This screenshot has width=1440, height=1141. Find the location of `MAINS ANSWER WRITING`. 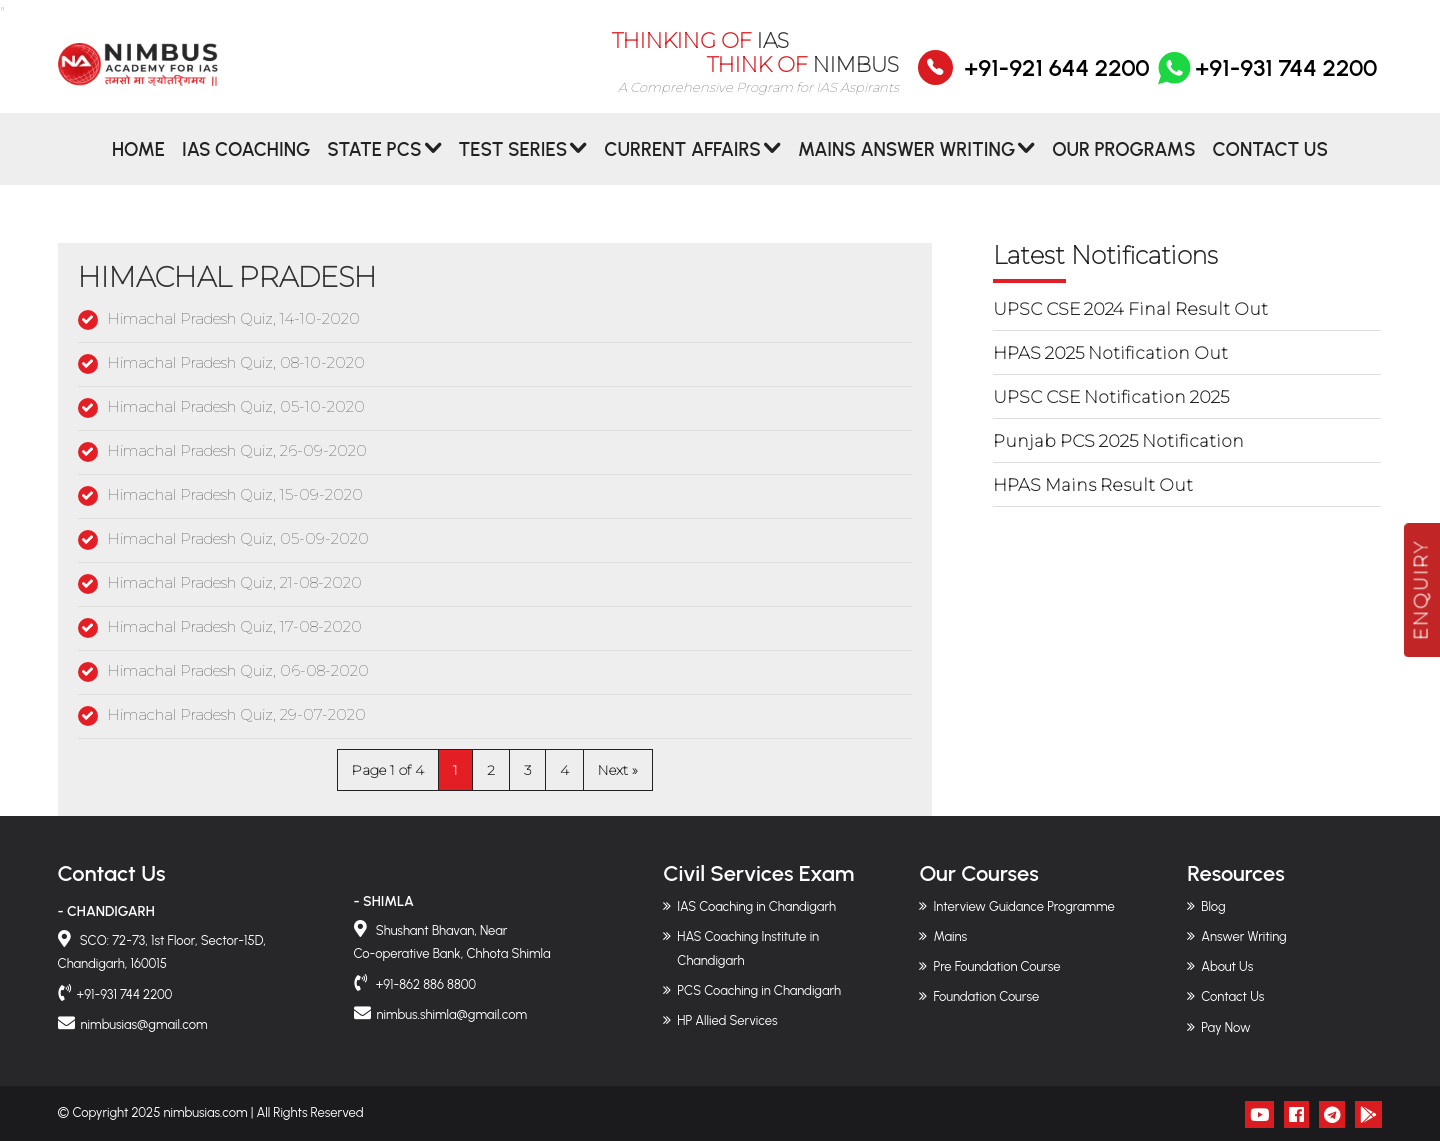

MAINS ANSWER WRITING is located at coordinates (906, 163).